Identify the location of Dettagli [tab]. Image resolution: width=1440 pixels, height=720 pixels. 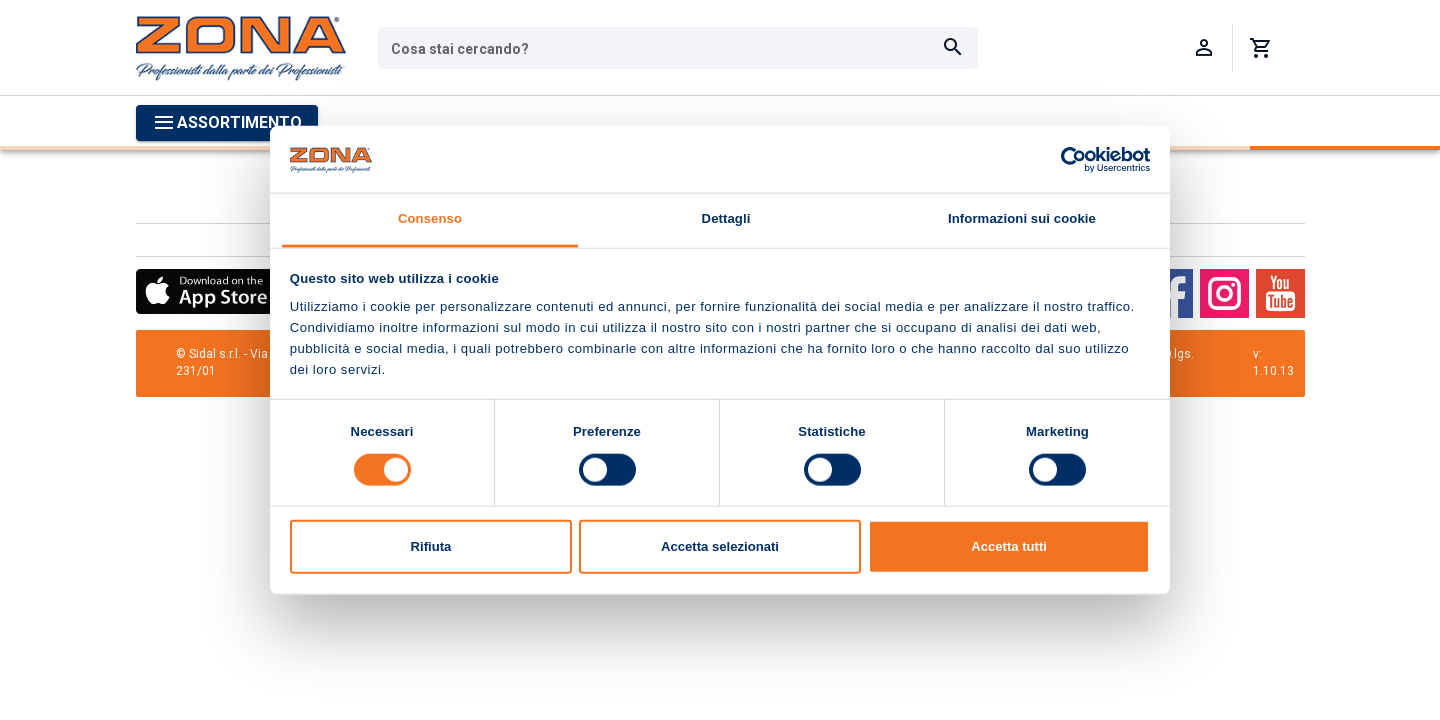
(726, 218).